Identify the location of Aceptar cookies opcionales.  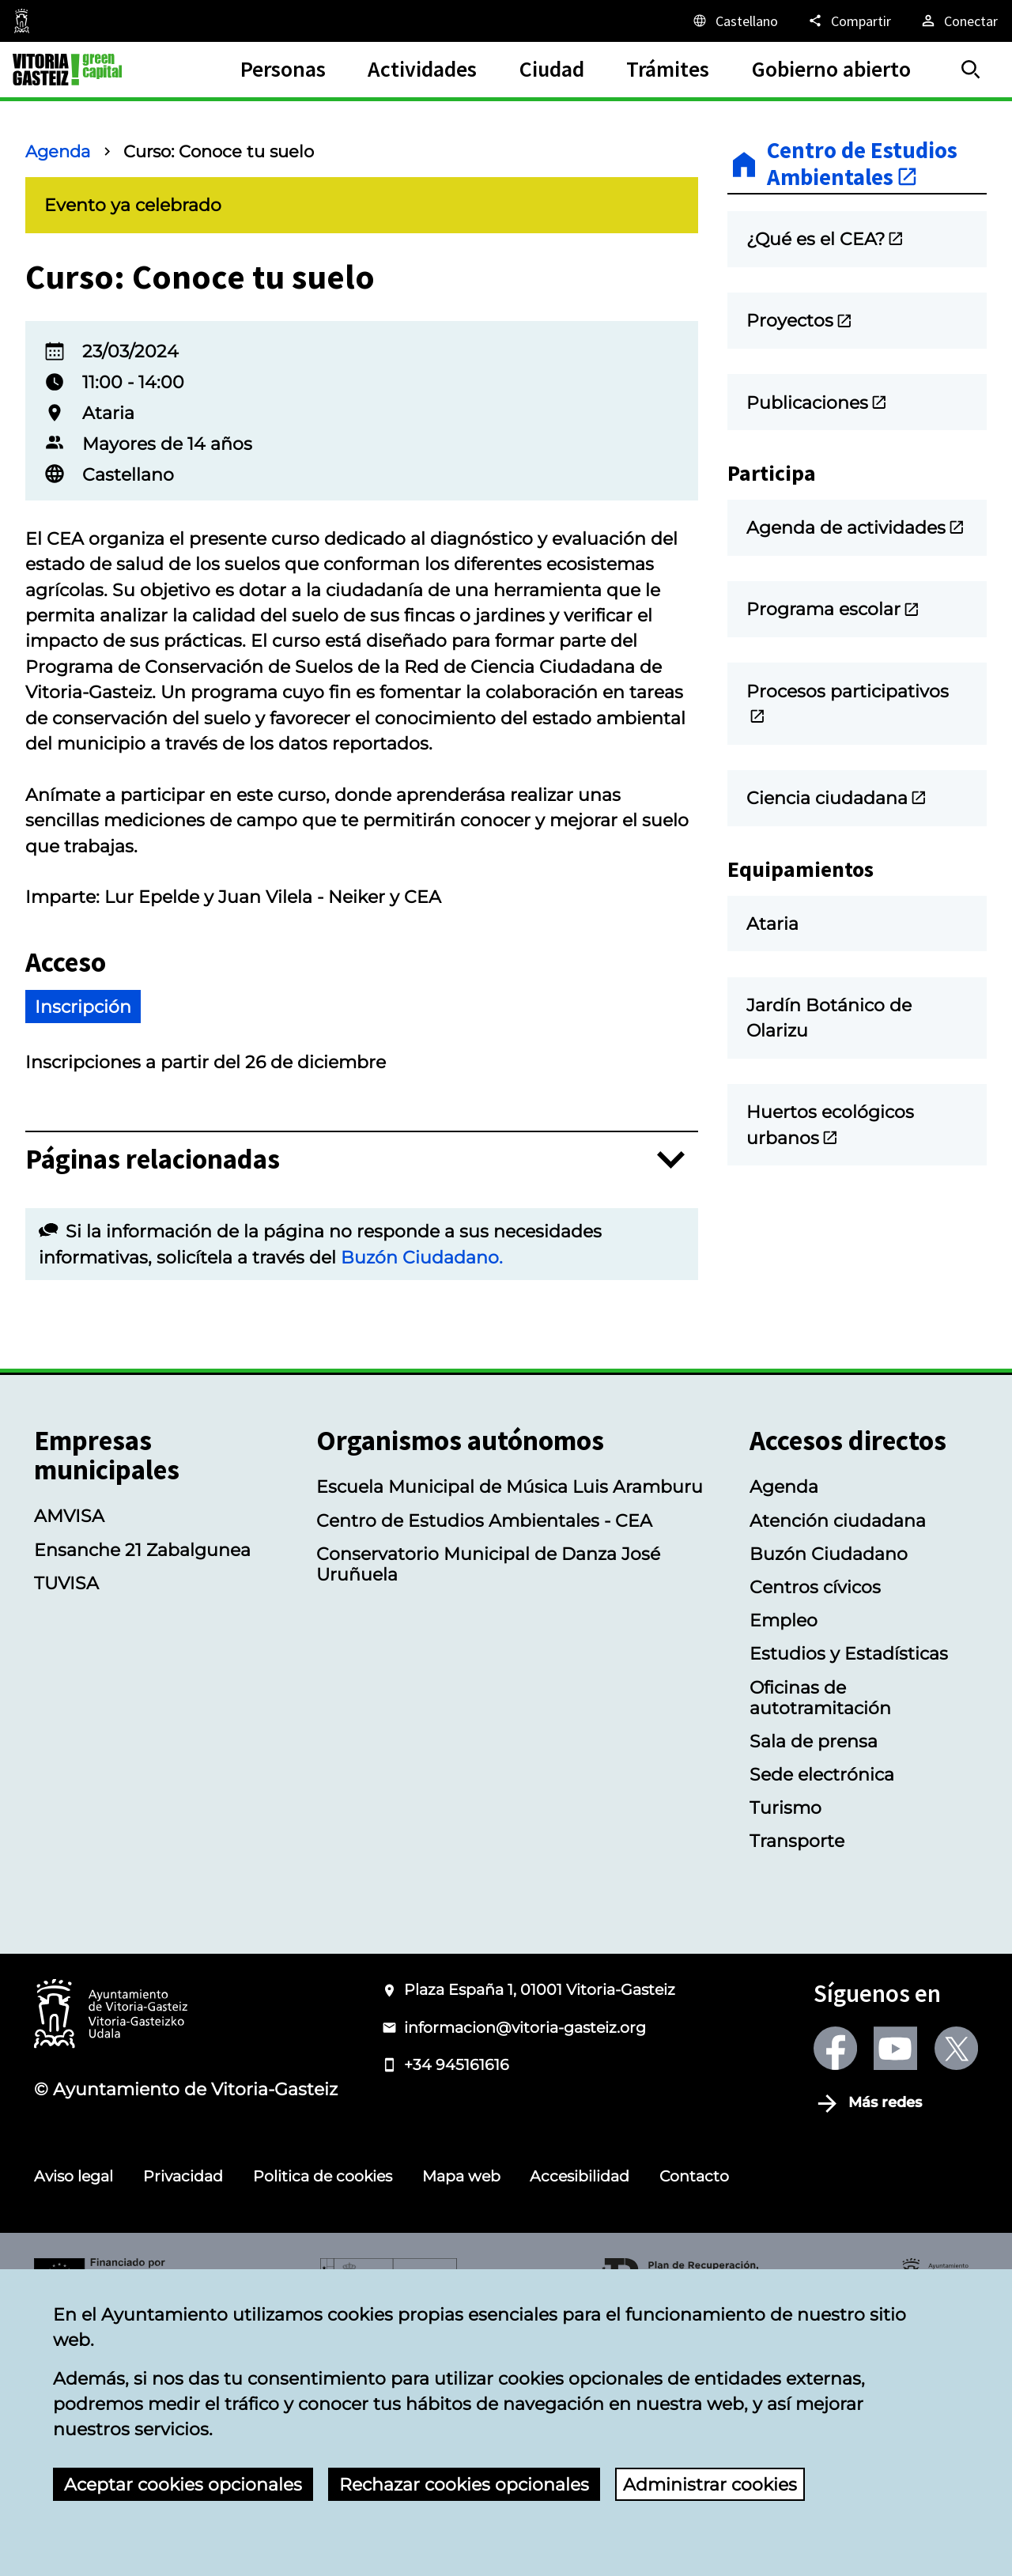
(183, 2484).